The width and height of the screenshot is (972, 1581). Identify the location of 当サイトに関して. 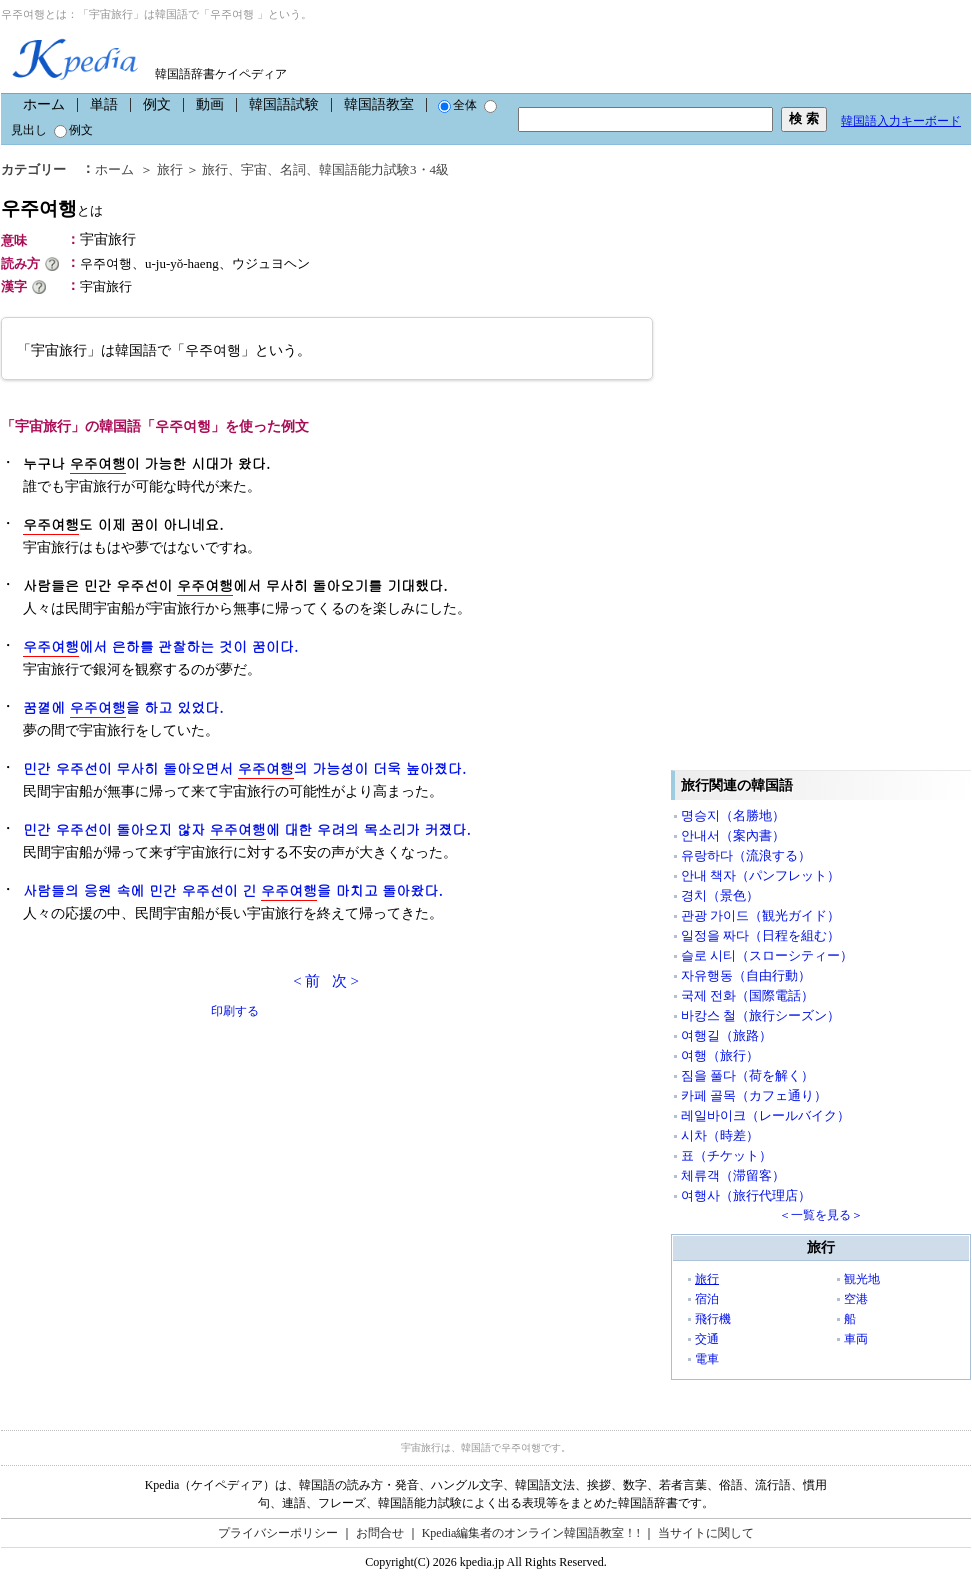
(706, 1533).